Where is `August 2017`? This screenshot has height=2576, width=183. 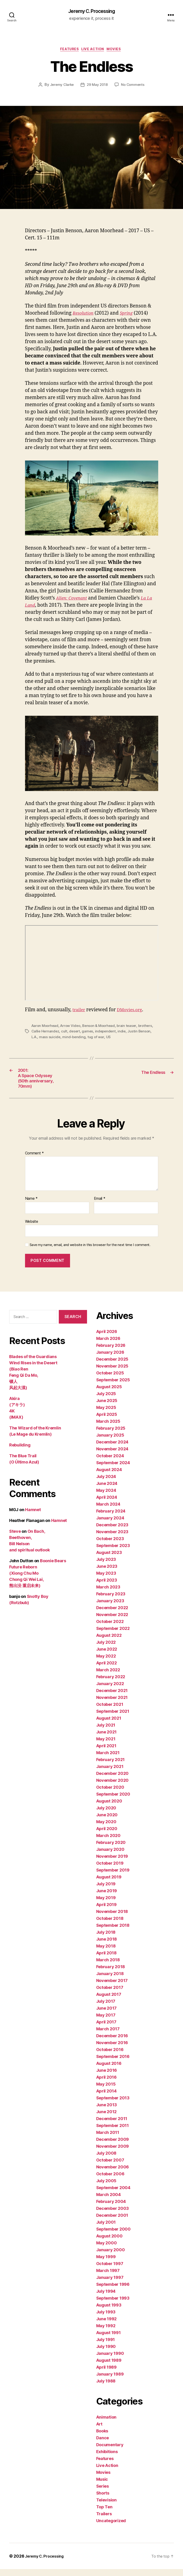
August 2017 is located at coordinates (108, 2001).